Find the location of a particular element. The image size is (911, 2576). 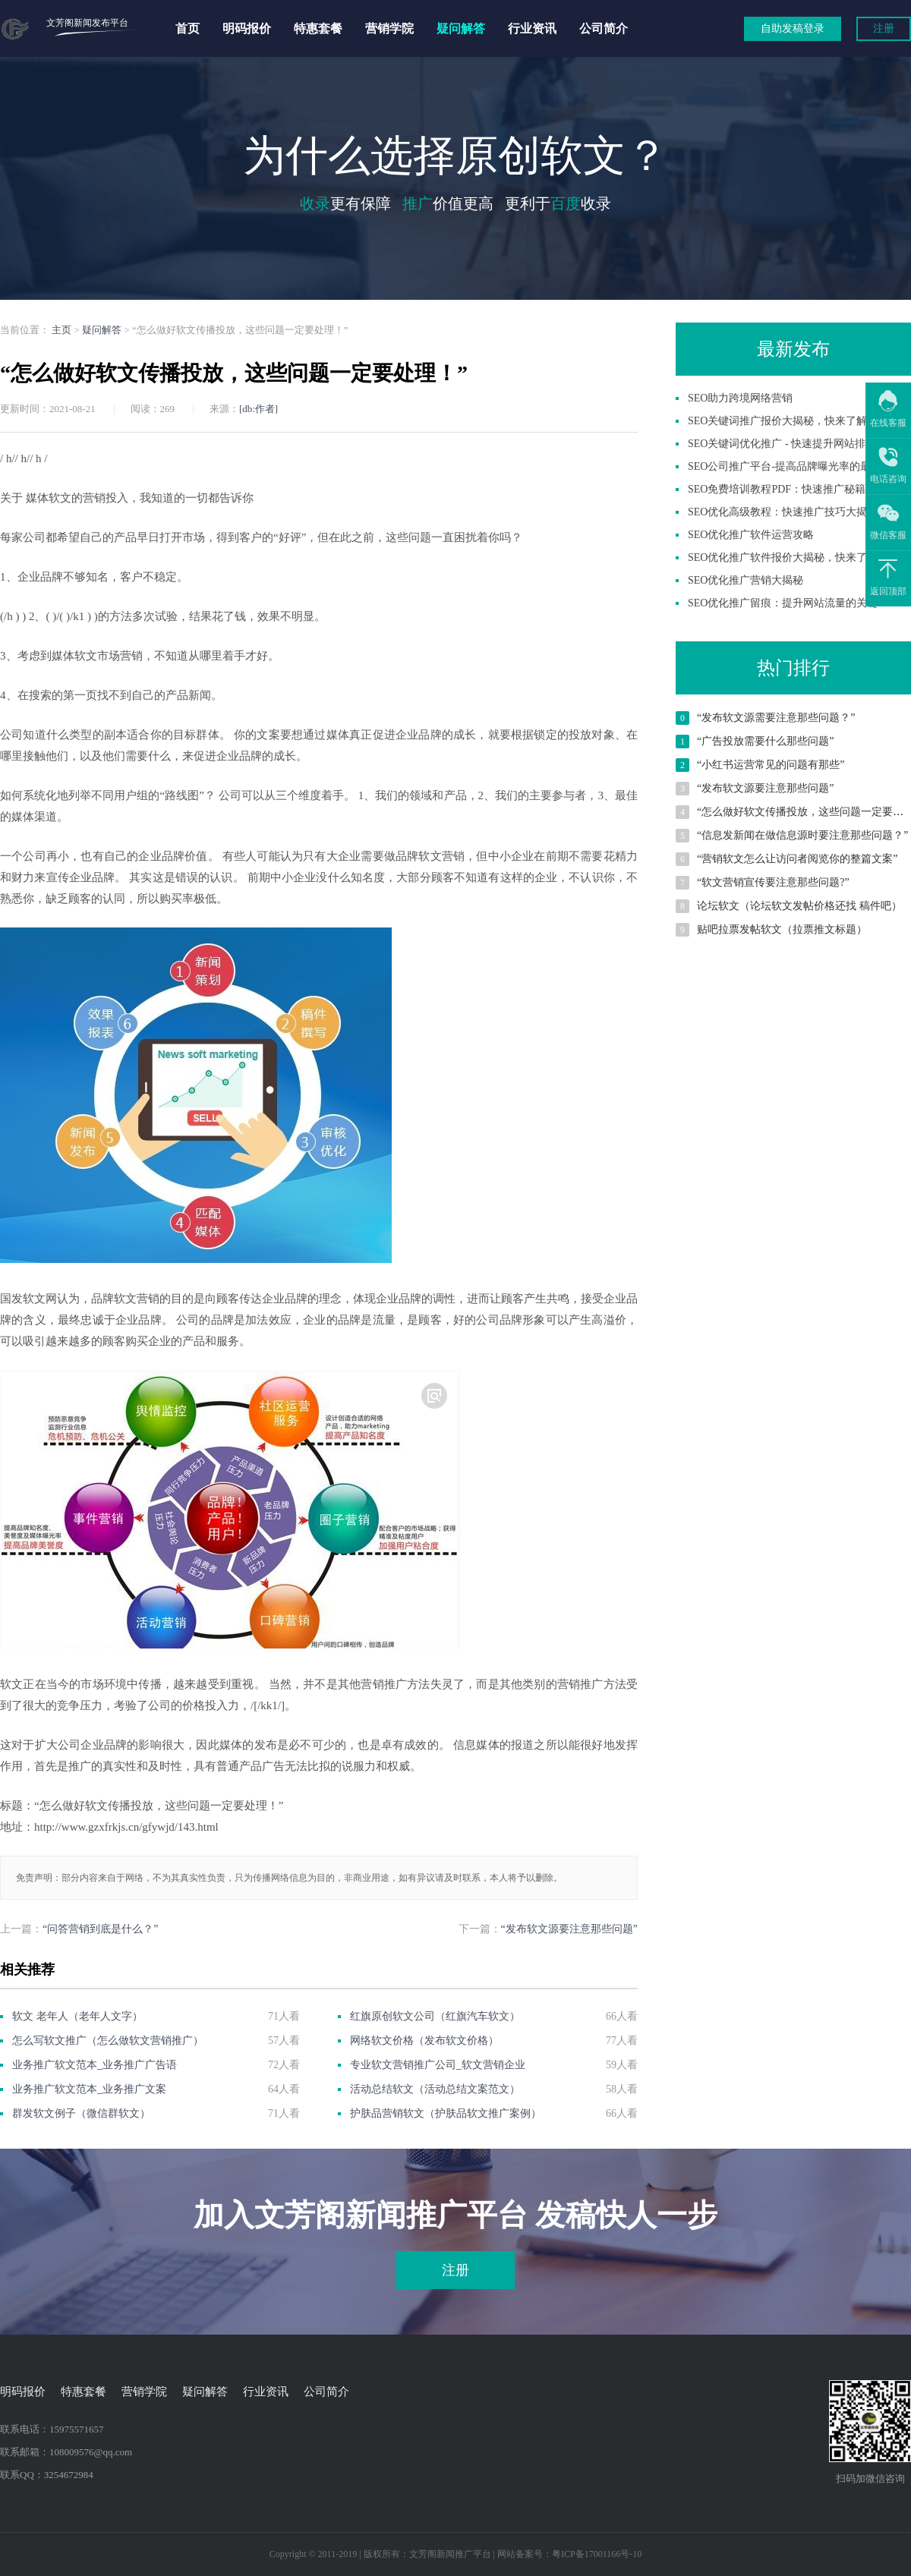

业务推广软文范本_业务推广广告语 is located at coordinates (94, 2065).